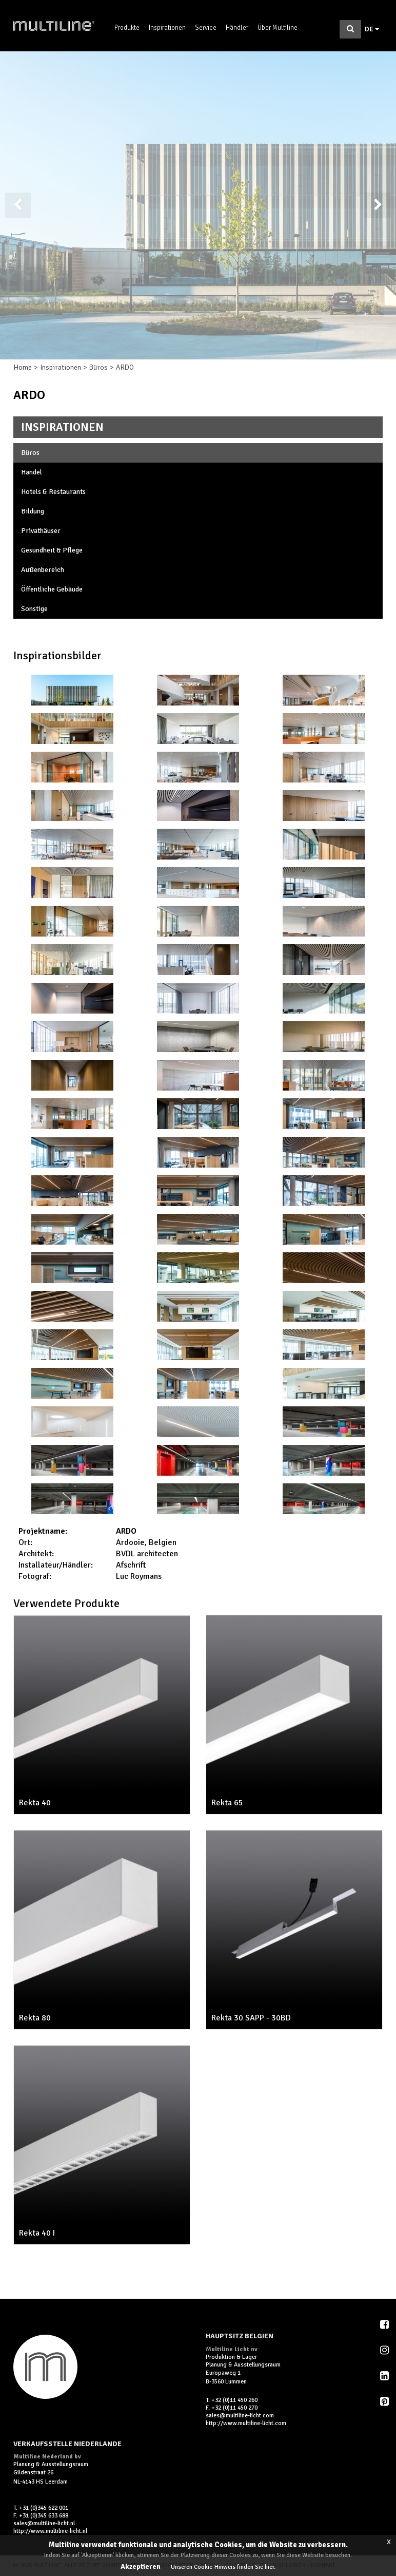  I want to click on Handel, so click(31, 472).